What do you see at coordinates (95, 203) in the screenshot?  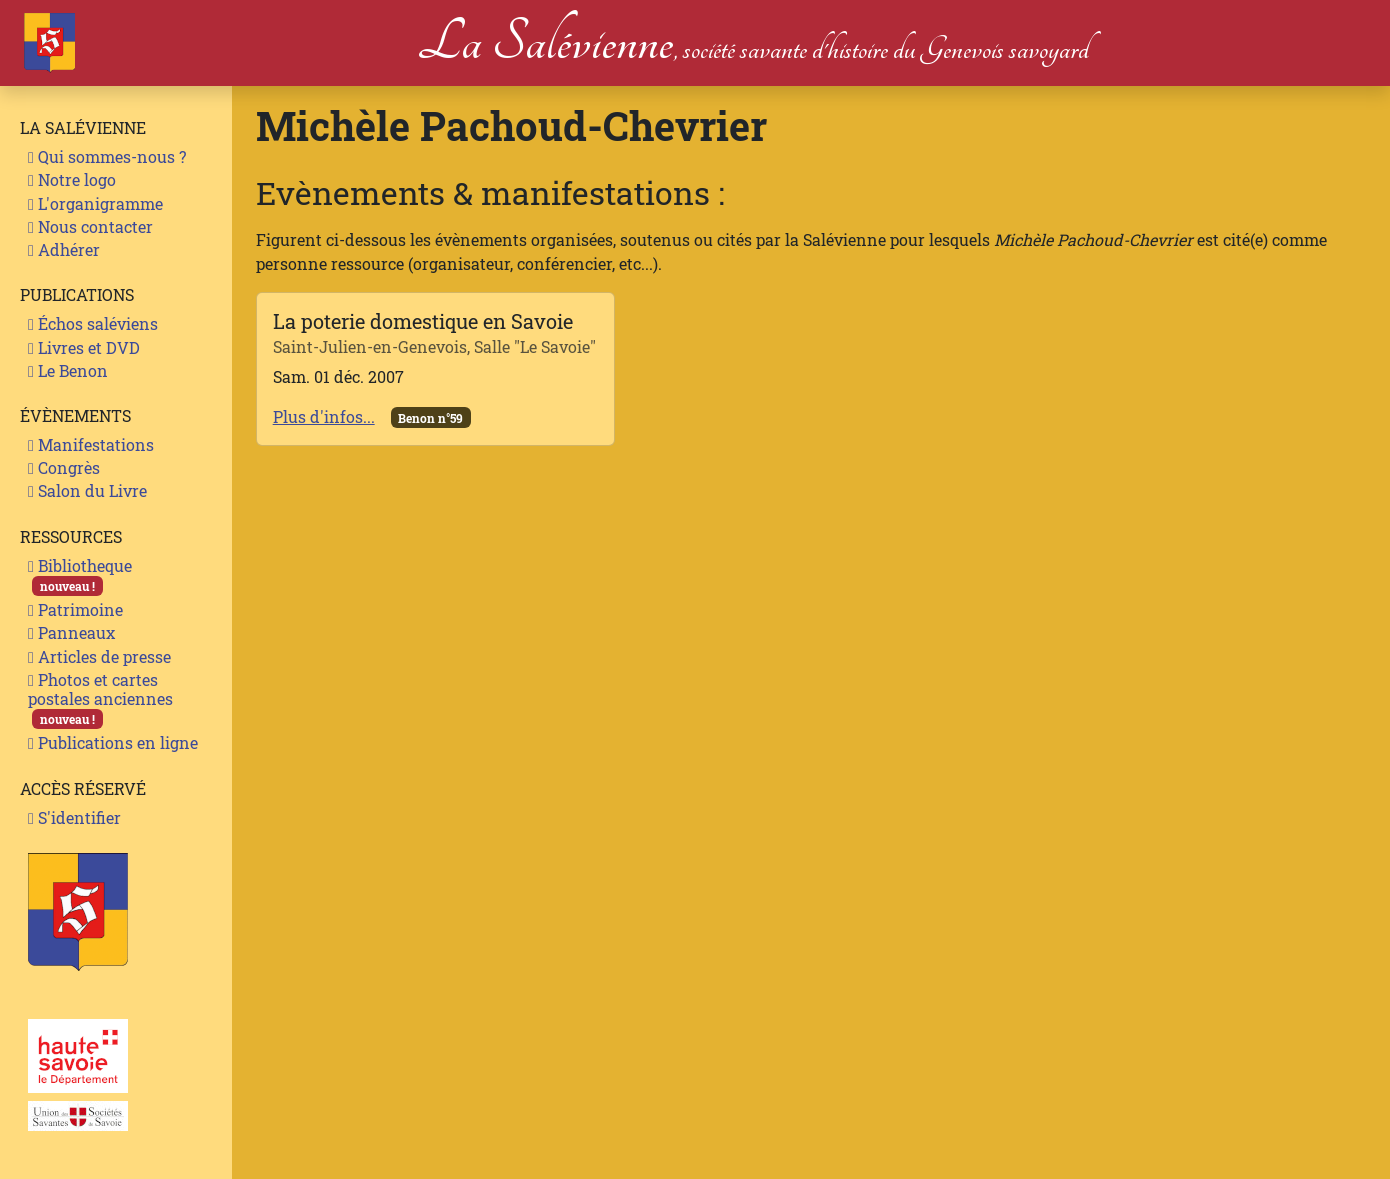 I see `L'organigramme` at bounding box center [95, 203].